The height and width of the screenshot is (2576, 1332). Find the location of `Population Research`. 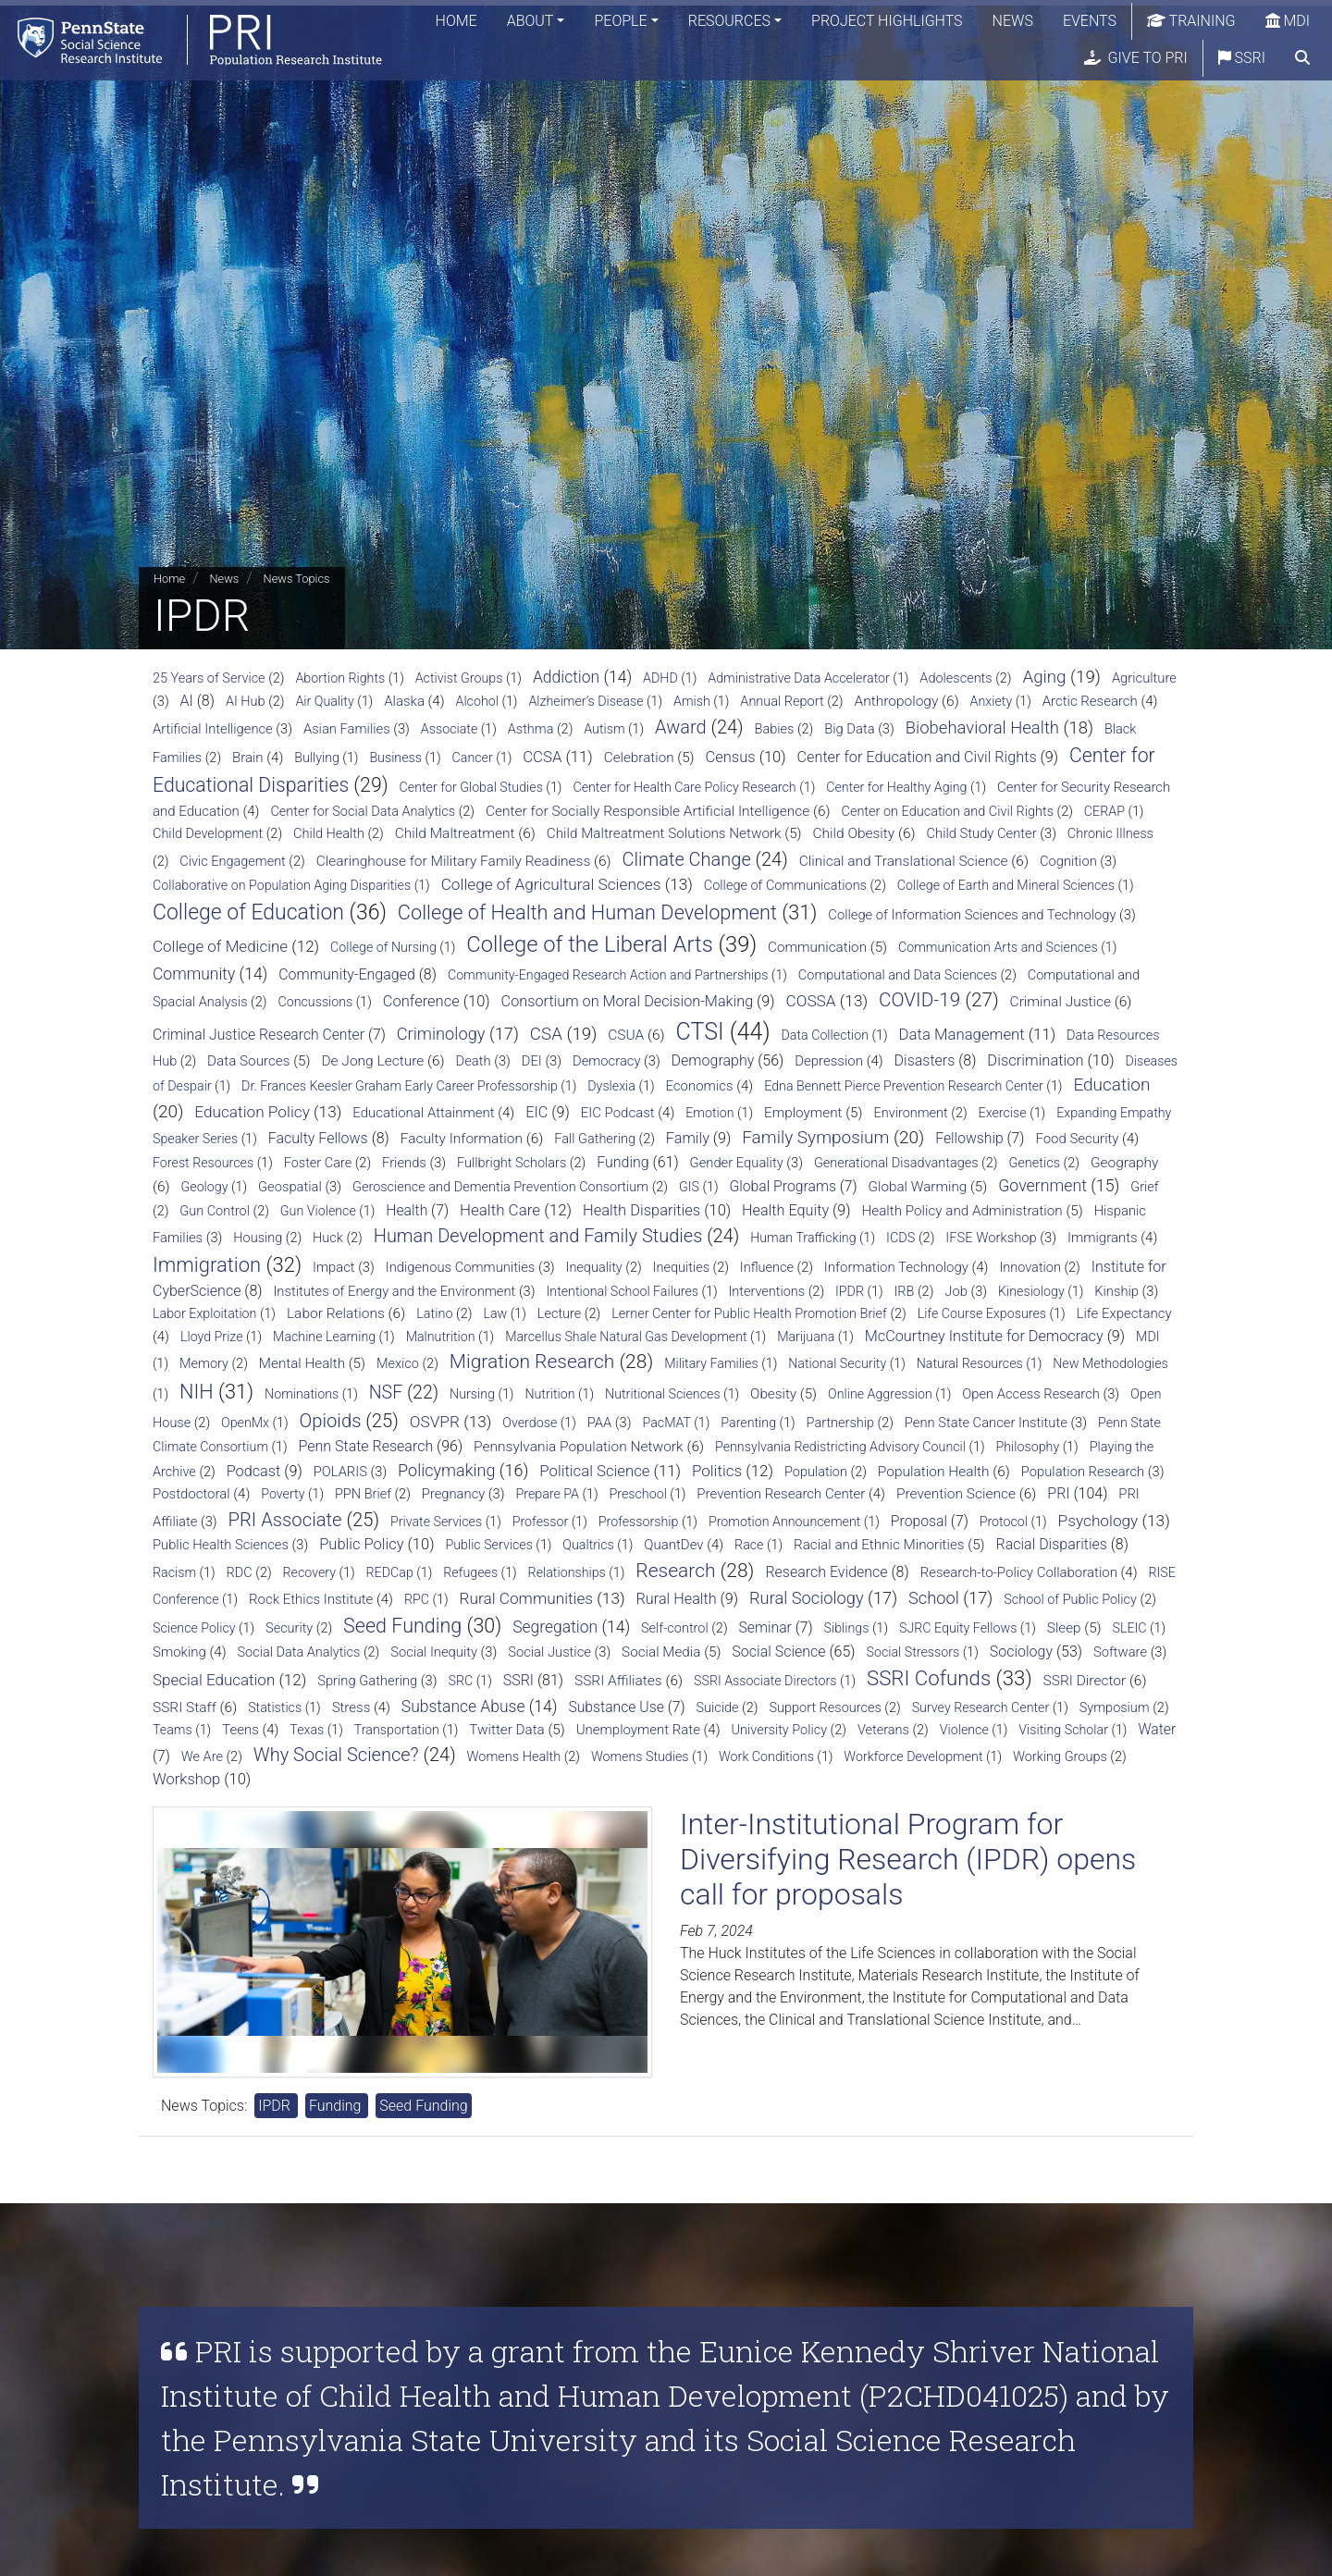

Population Research is located at coordinates (1082, 1471).